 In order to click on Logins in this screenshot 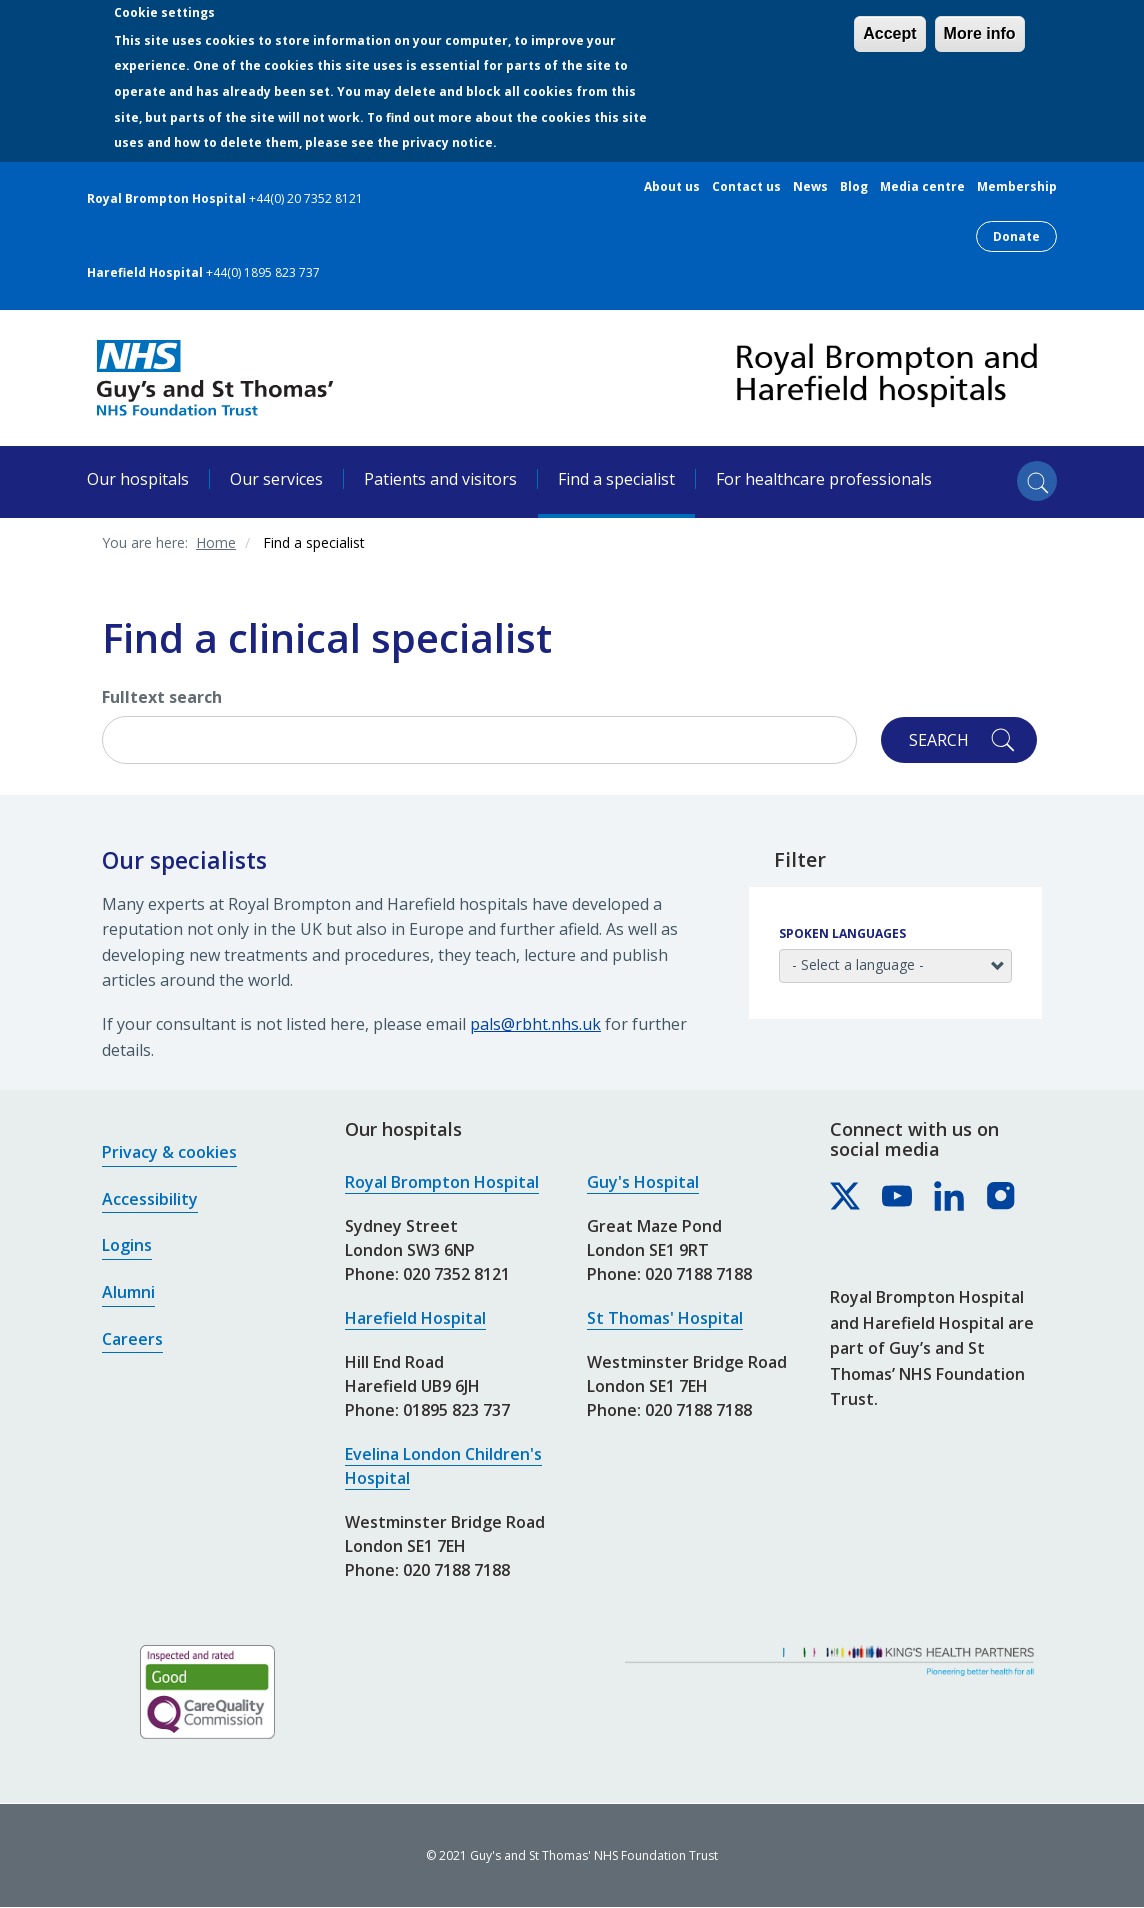, I will do `click(127, 1245)`.